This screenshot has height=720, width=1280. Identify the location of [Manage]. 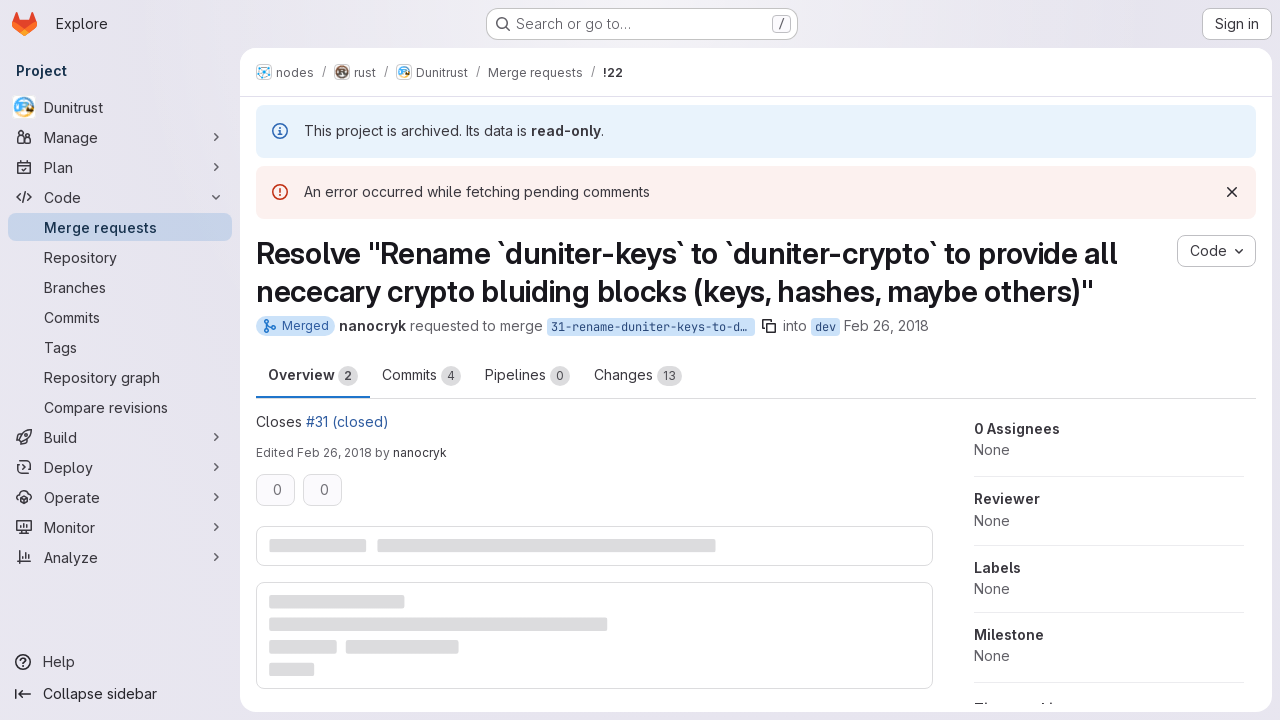
(120, 137).